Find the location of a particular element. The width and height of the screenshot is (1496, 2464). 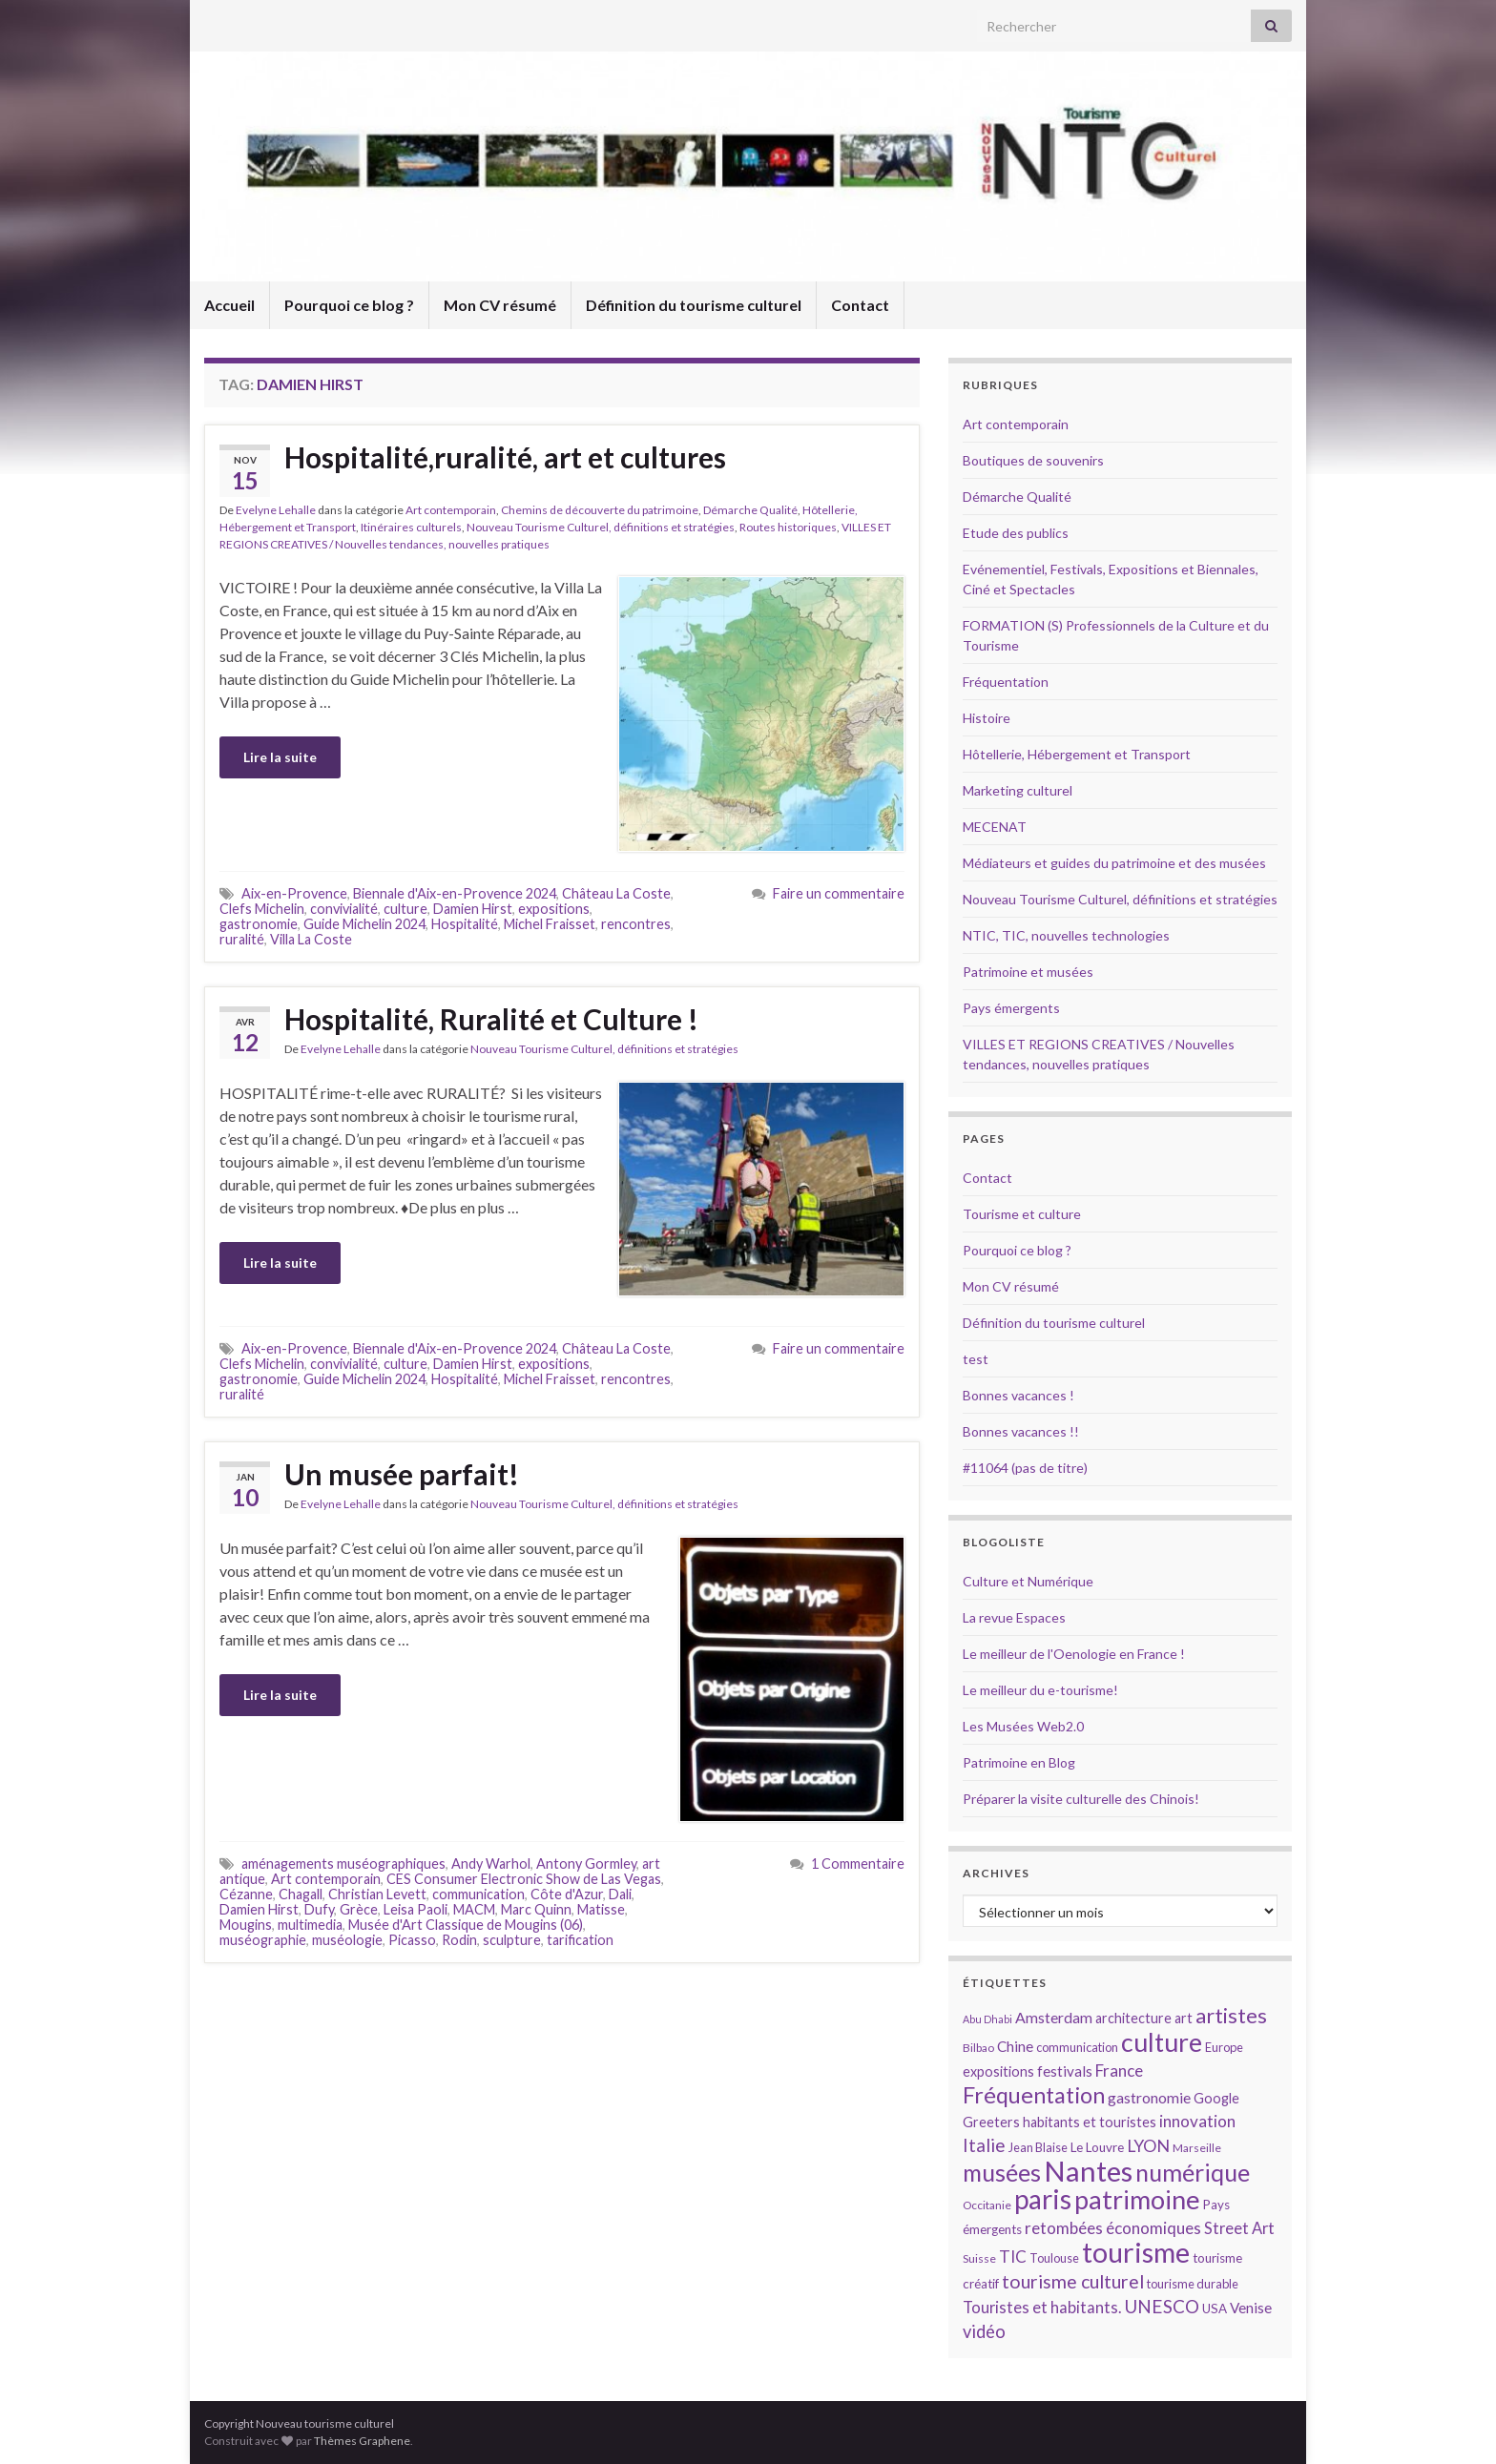

culture [culture (43 éléments)] is located at coordinates (1161, 2042).